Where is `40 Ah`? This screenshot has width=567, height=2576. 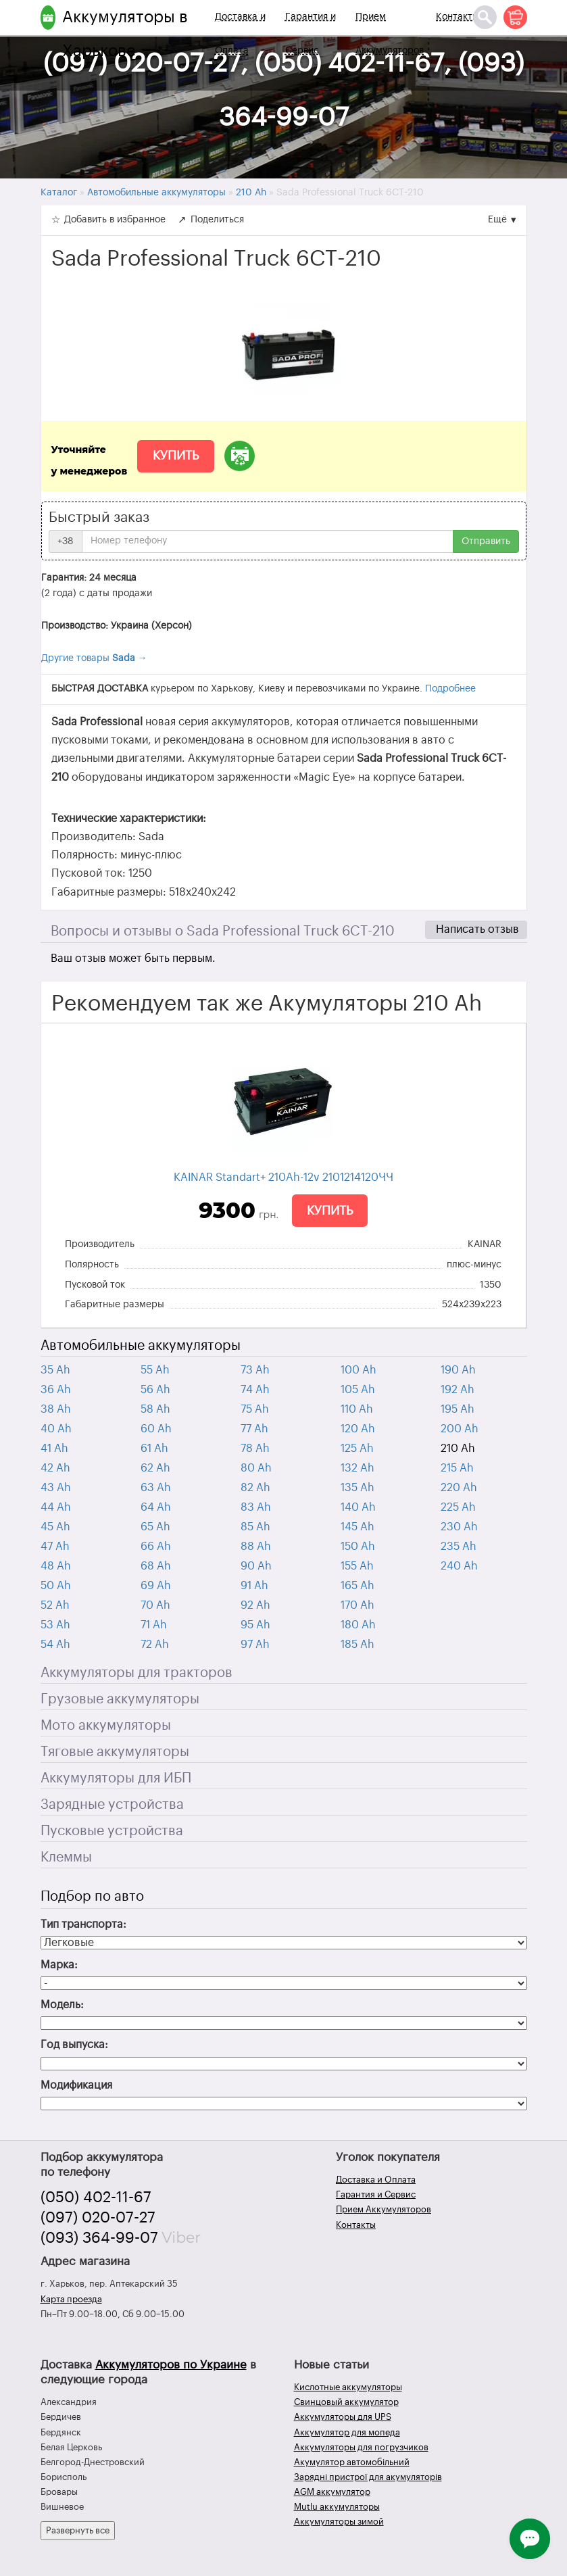 40 Ah is located at coordinates (56, 1429).